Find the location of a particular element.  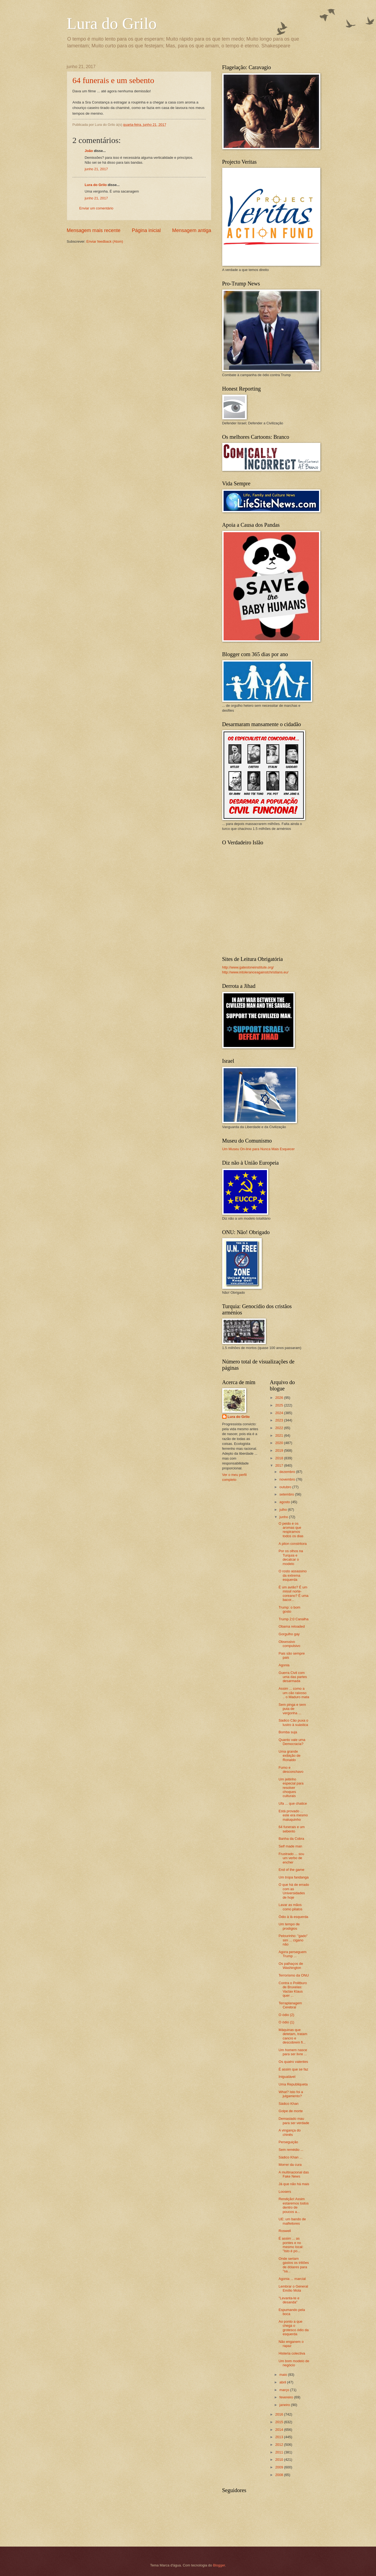

2025 is located at coordinates (279, 1405).